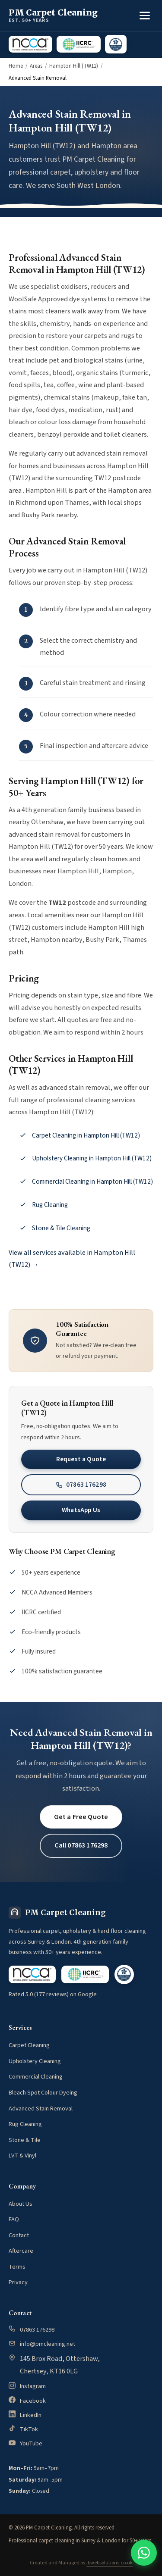 The height and width of the screenshot is (2576, 162). I want to click on Rug Cleaning, so click(50, 1205).